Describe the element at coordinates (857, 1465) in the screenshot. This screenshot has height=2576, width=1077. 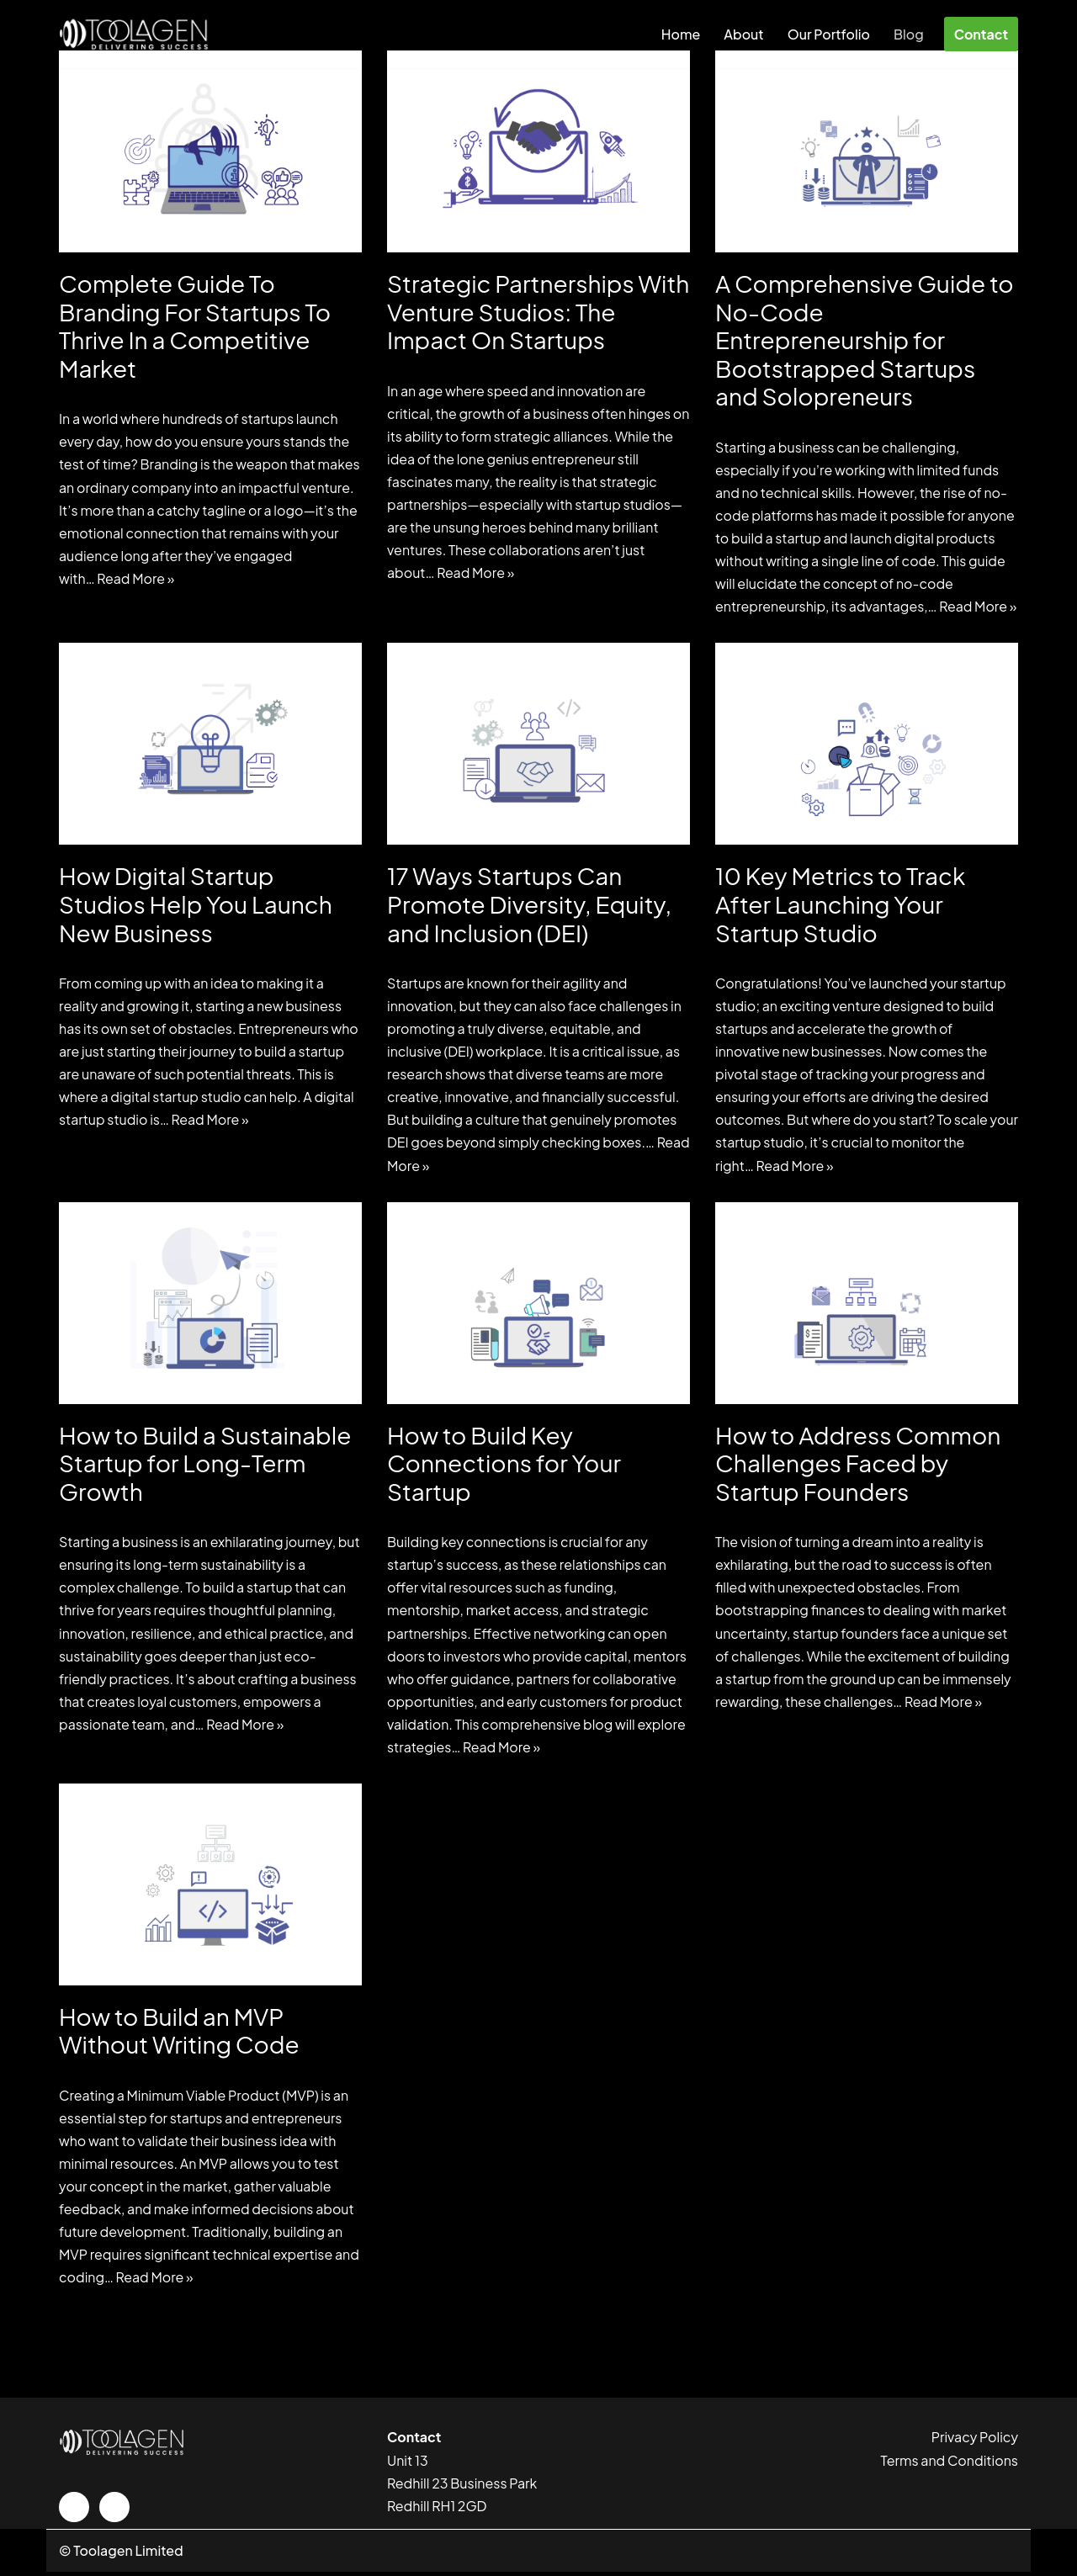
I see `How to Address Common Challenges Faced by Startup Founders` at that location.